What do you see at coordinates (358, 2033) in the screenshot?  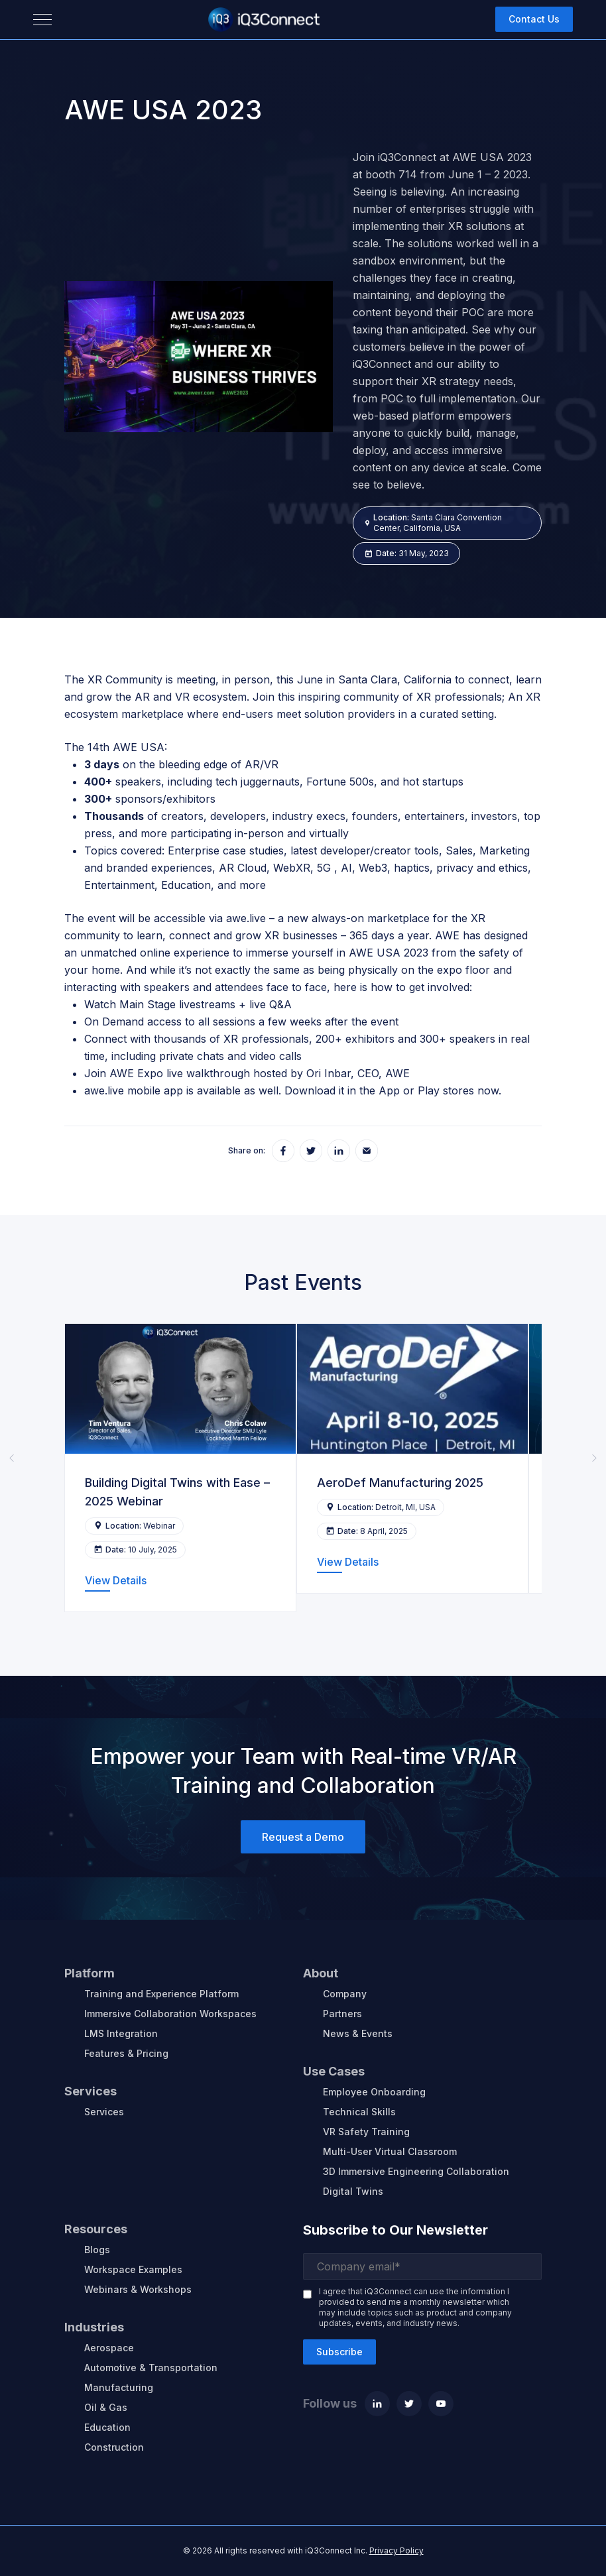 I see `News & Events` at bounding box center [358, 2033].